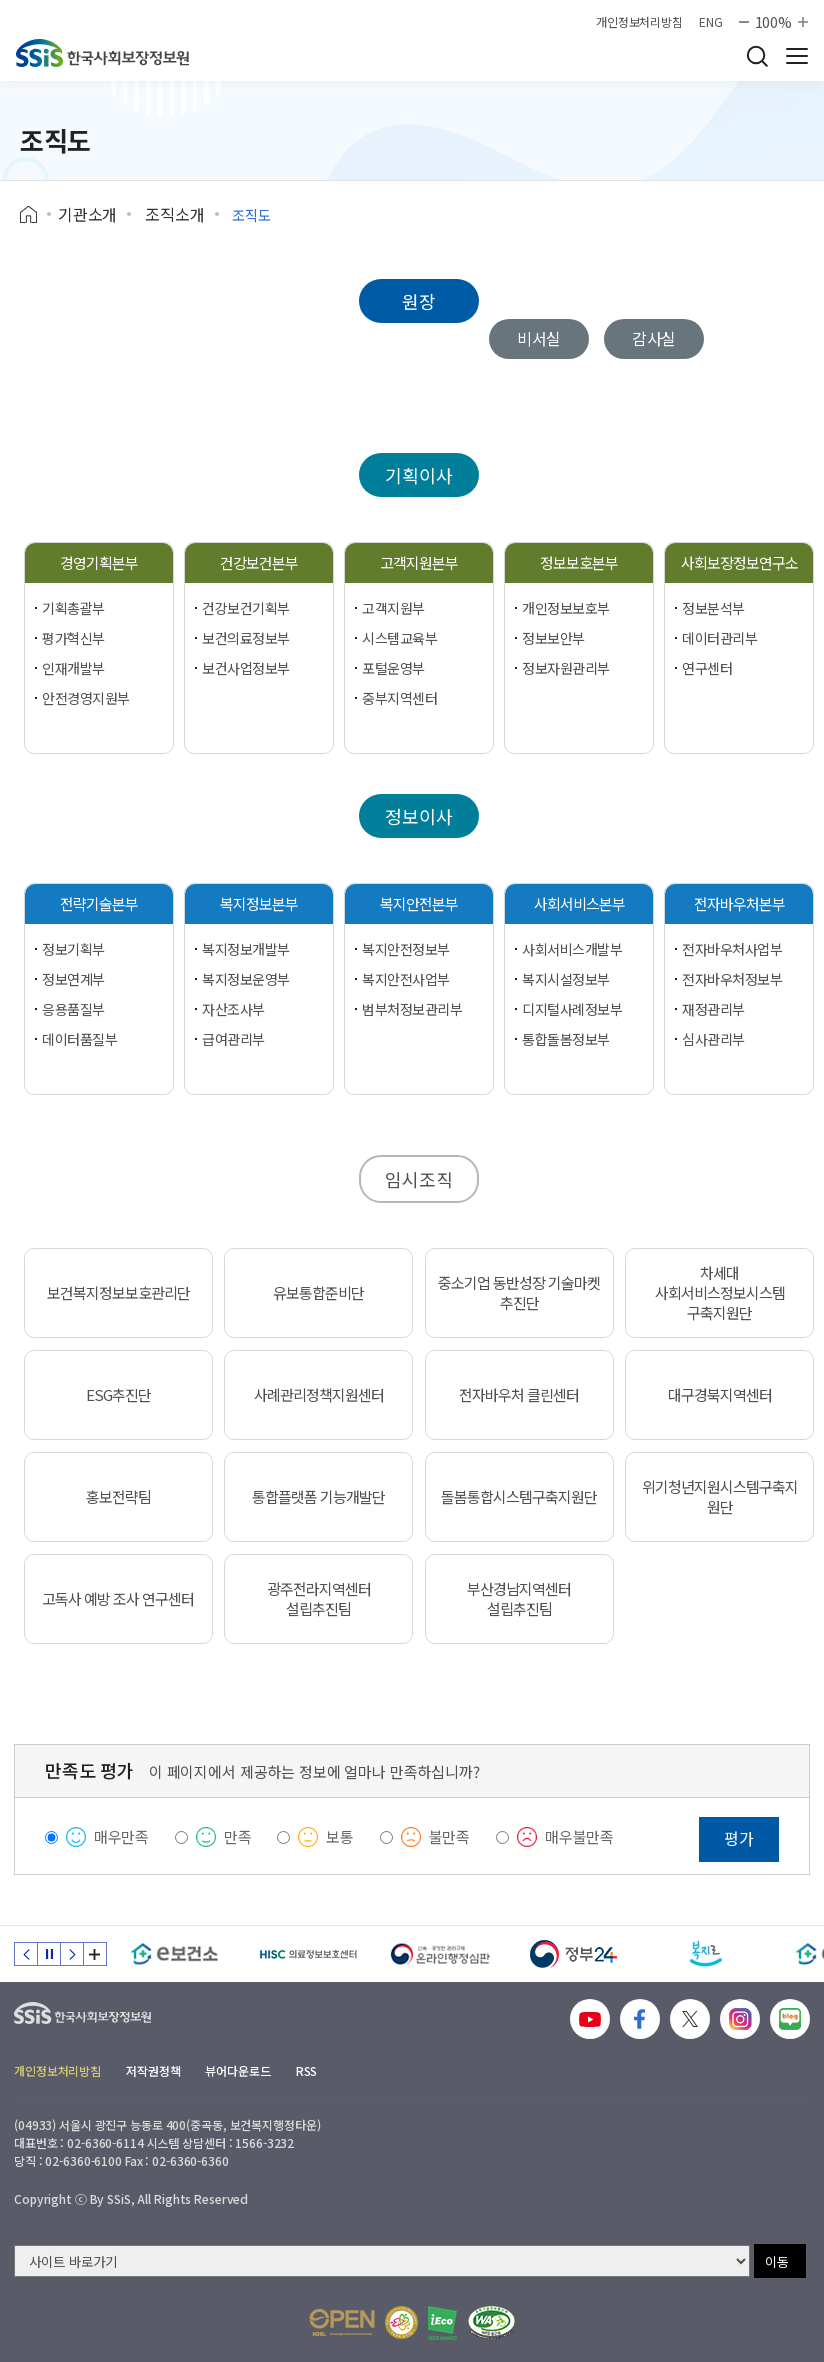 This screenshot has width=824, height=2362. Describe the element at coordinates (259, 562) in the screenshot. I see `건강보건본부` at that location.